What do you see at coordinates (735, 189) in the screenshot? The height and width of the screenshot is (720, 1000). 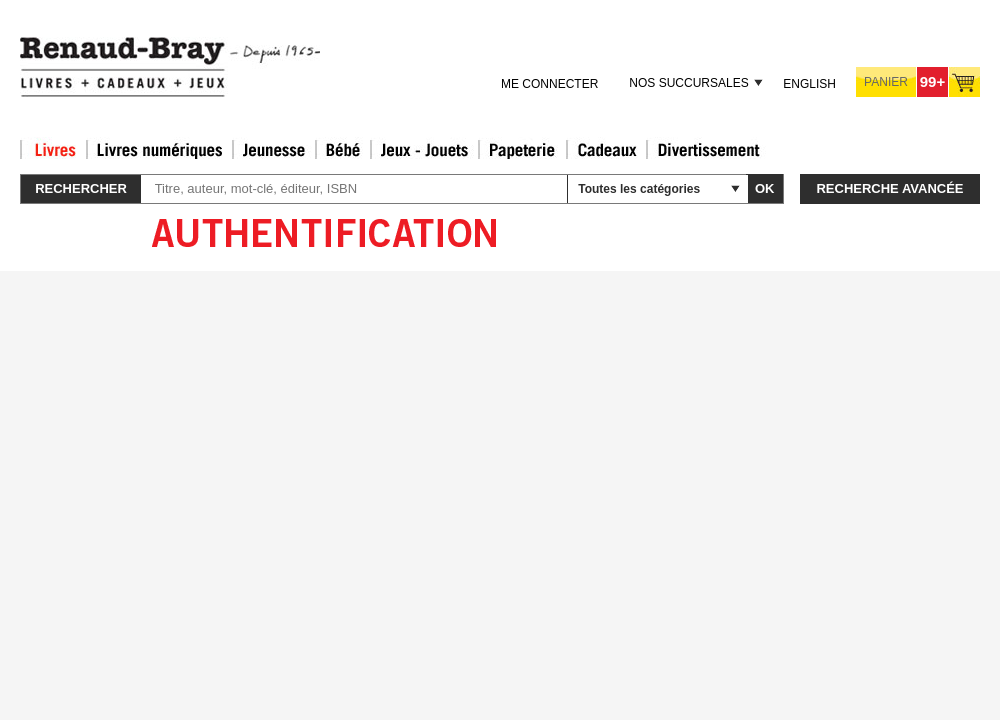 I see `select` at bounding box center [735, 189].